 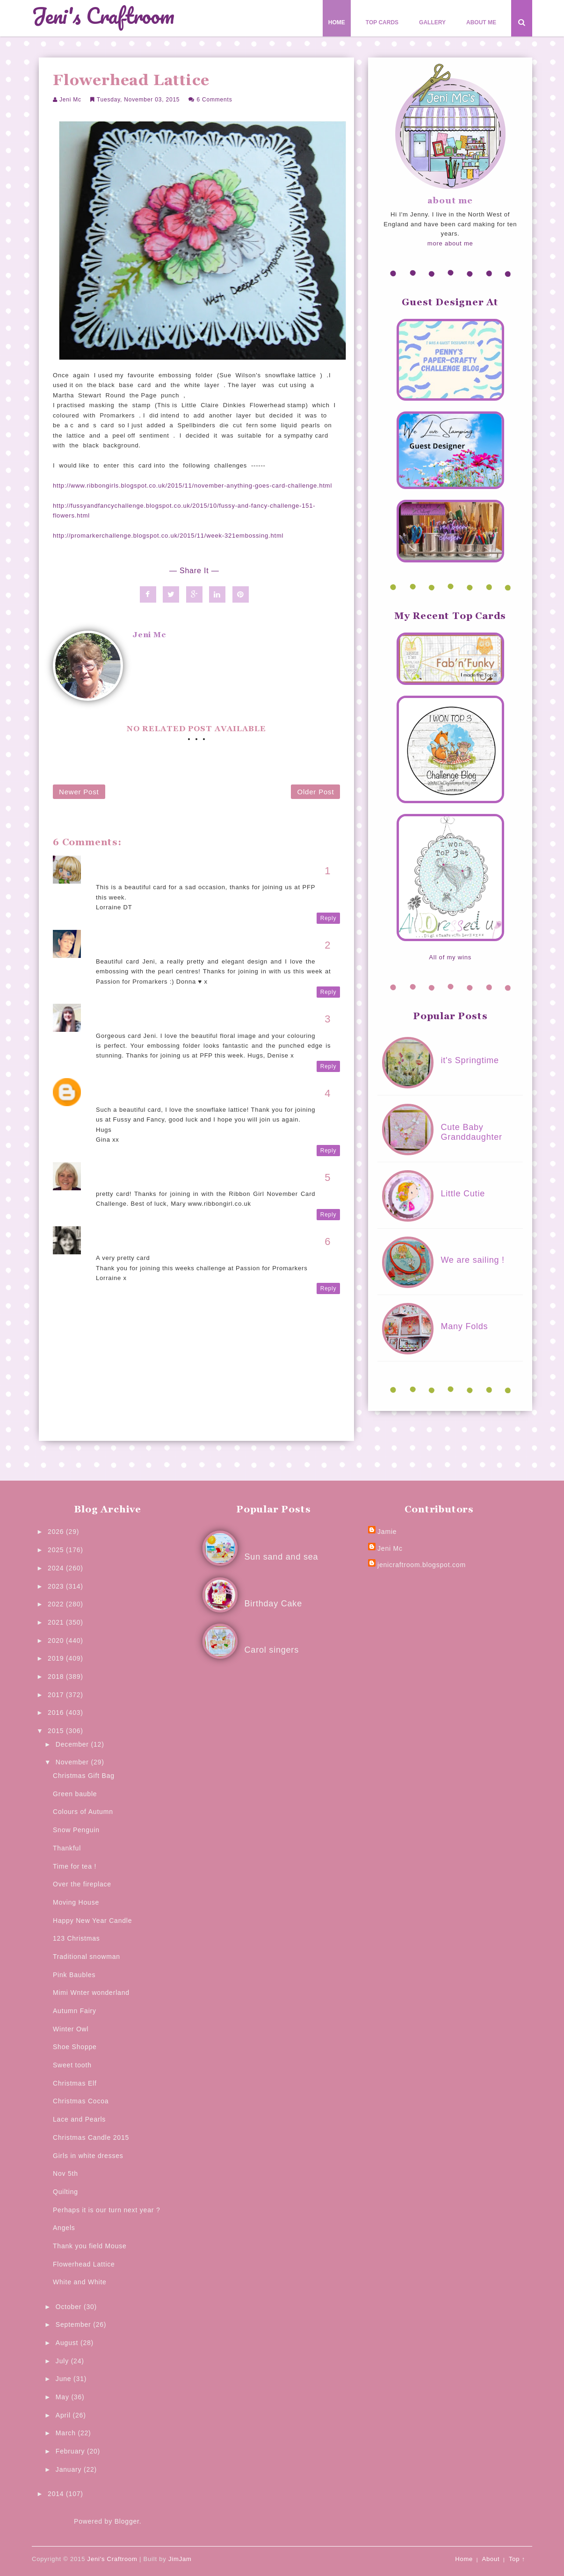 I want to click on Birthday Cake, so click(x=273, y=1603).